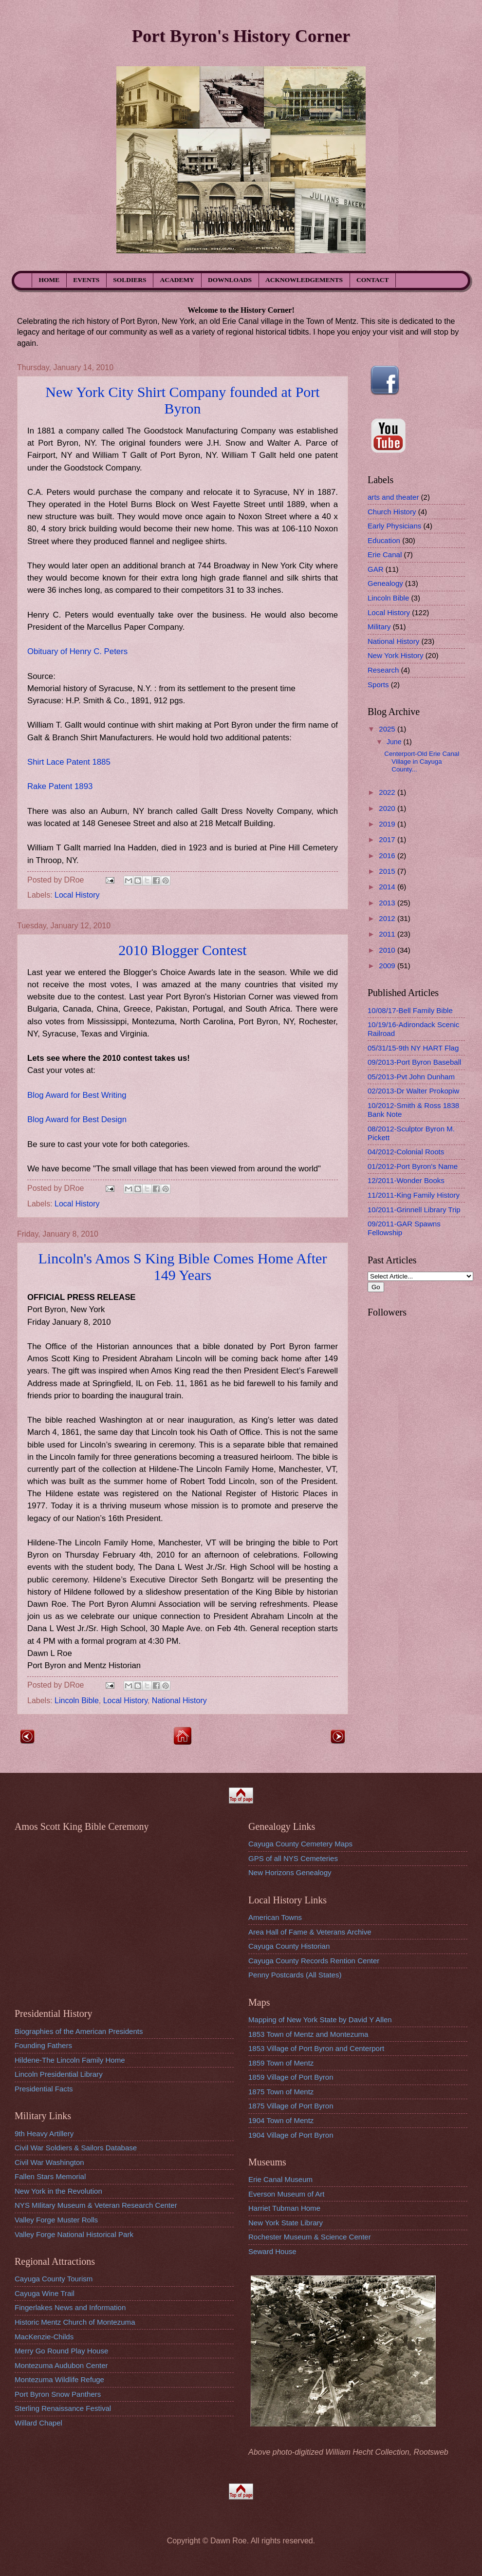 Image resolution: width=482 pixels, height=2576 pixels. I want to click on Military, so click(379, 626).